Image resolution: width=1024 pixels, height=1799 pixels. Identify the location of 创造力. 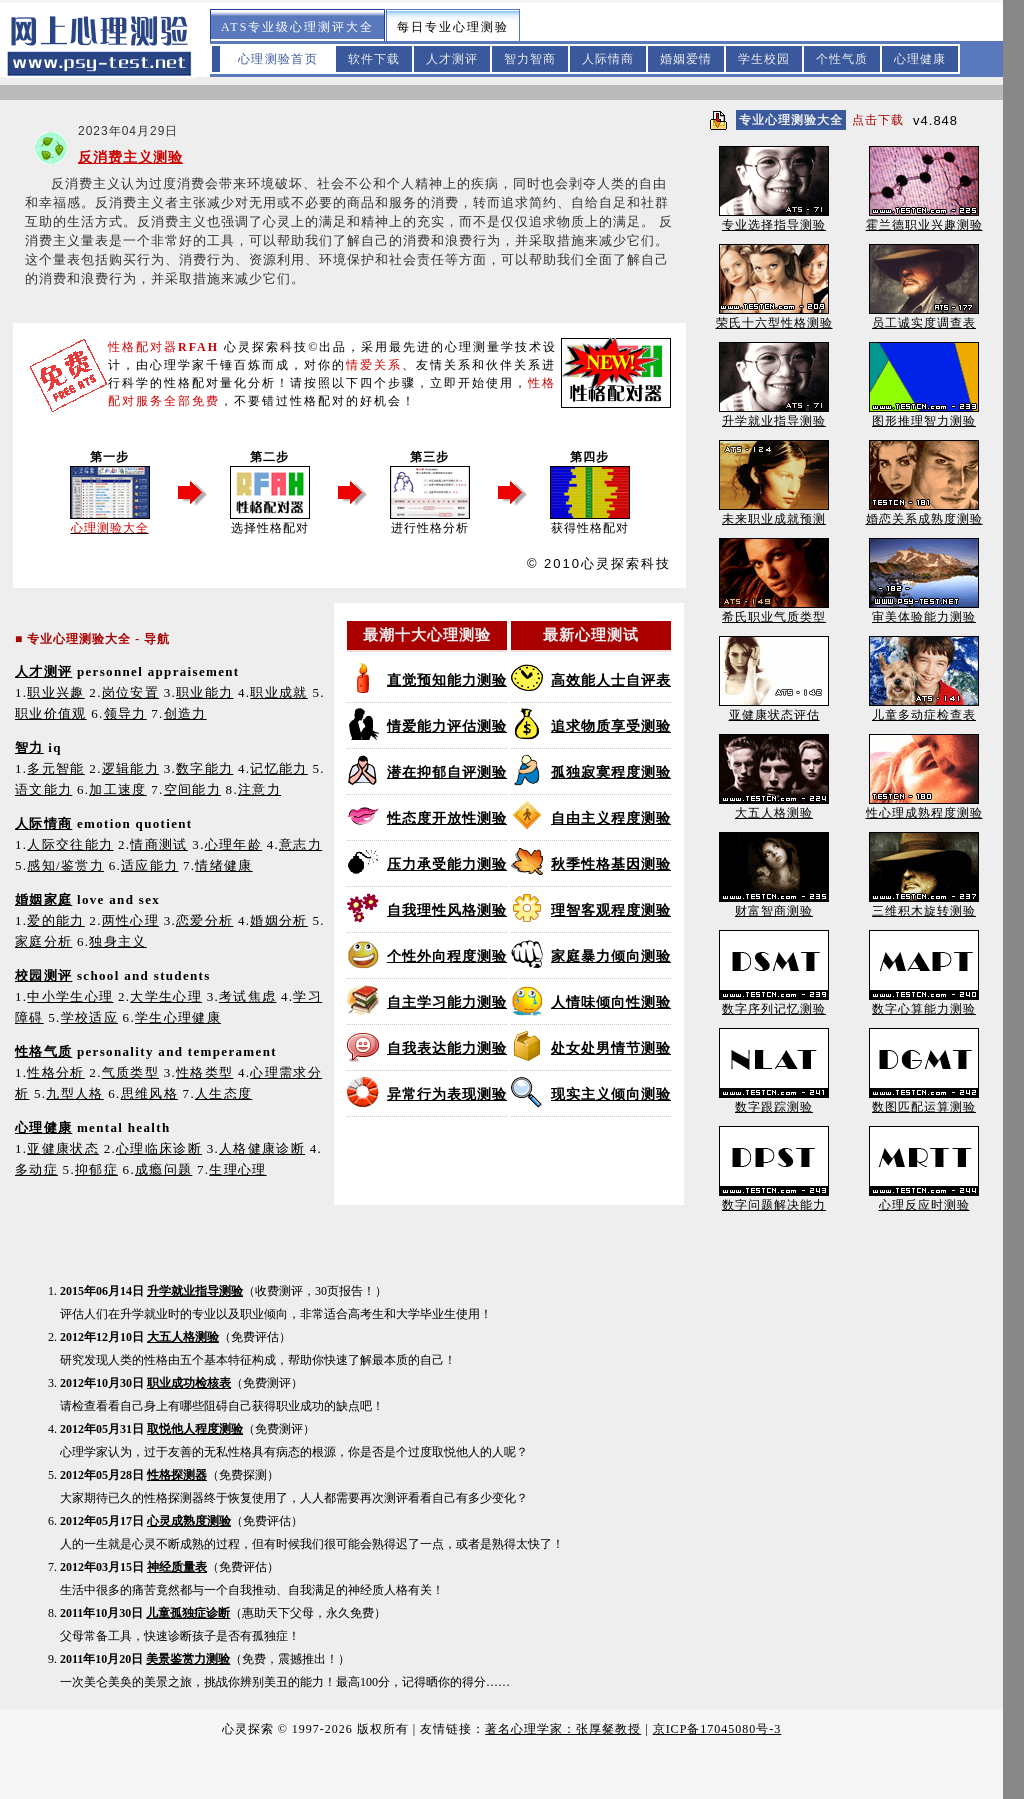
(185, 713).